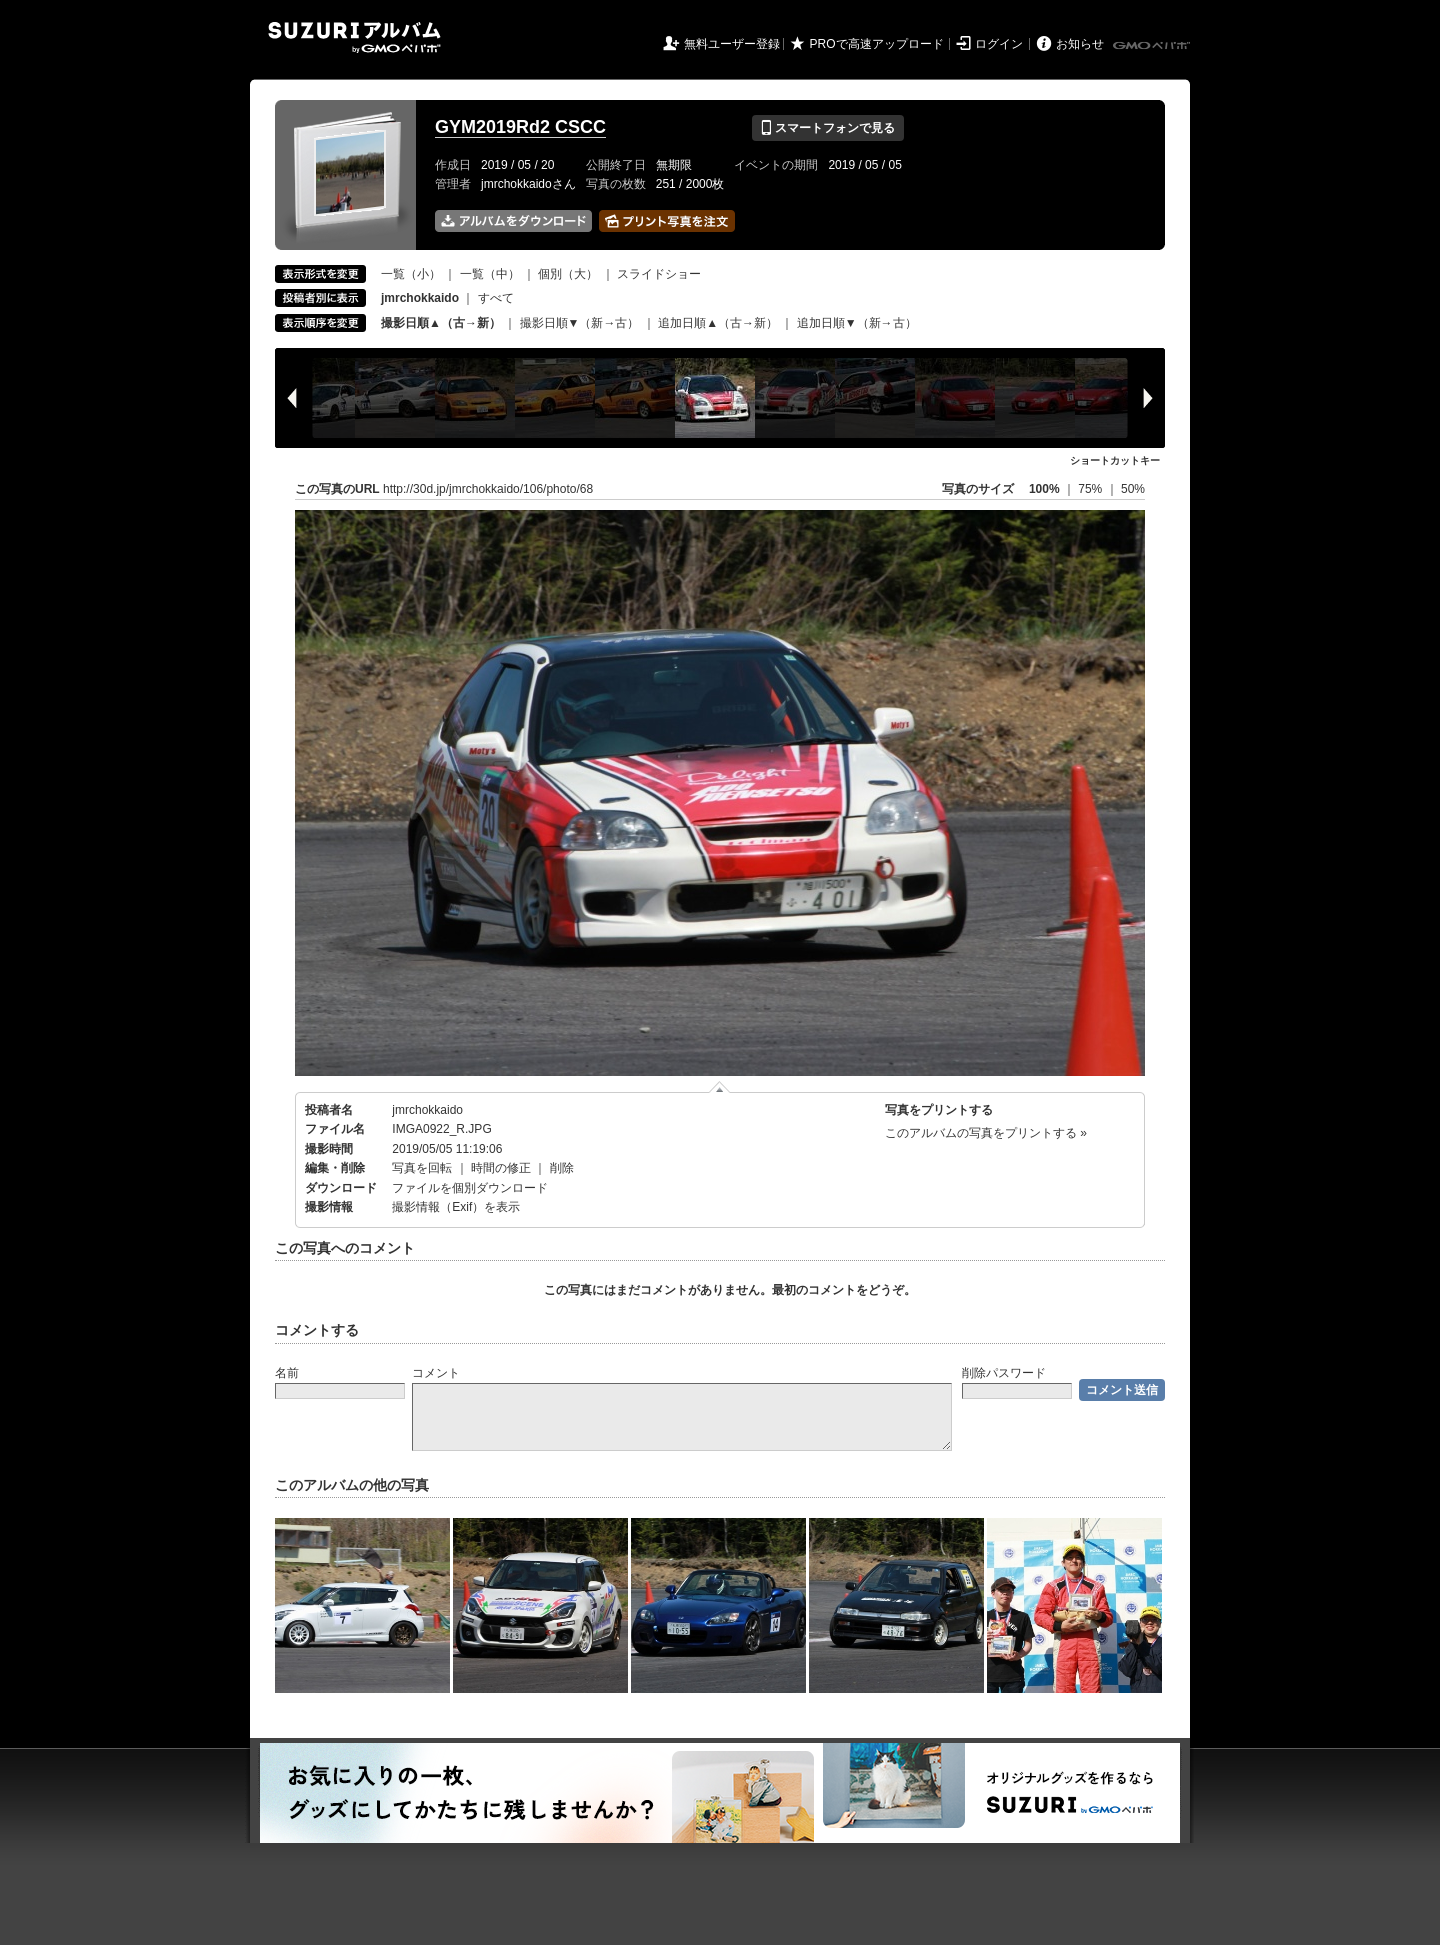 The height and width of the screenshot is (1945, 1440). What do you see at coordinates (562, 1168) in the screenshot?
I see `削除` at bounding box center [562, 1168].